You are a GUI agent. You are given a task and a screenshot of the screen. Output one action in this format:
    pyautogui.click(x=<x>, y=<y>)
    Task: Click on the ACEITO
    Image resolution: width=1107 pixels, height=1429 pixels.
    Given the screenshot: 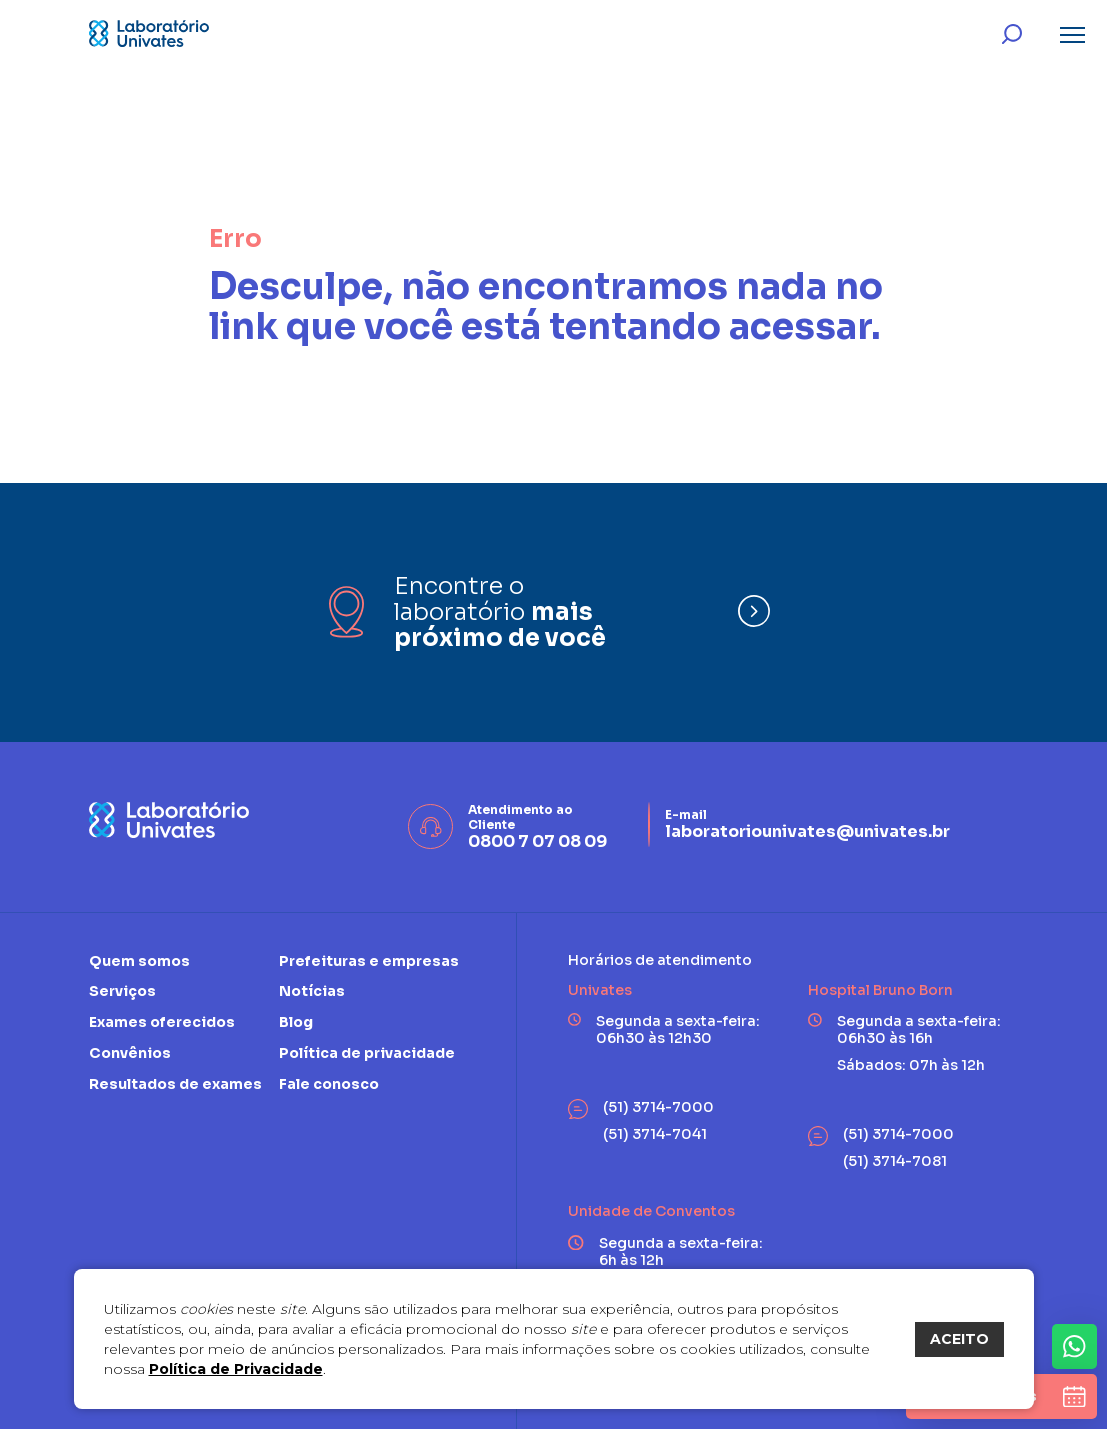 What is the action you would take?
    pyautogui.click(x=959, y=1339)
    